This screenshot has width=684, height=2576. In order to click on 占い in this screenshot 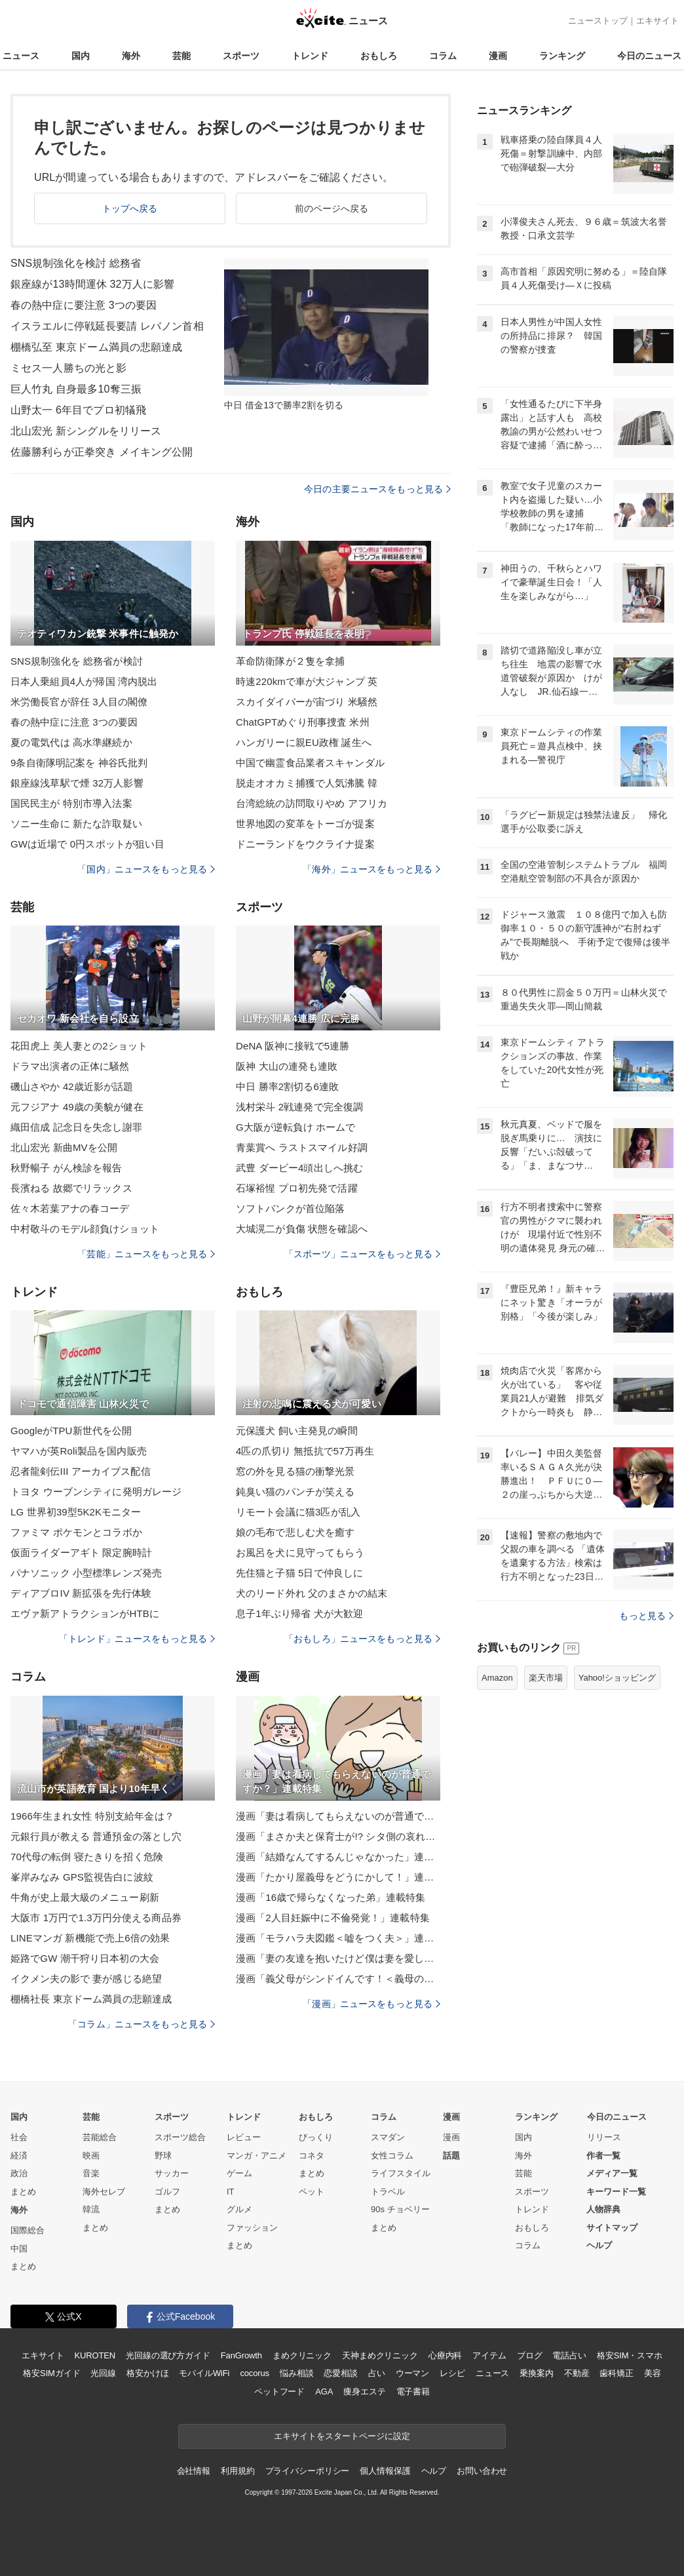, I will do `click(376, 2373)`.